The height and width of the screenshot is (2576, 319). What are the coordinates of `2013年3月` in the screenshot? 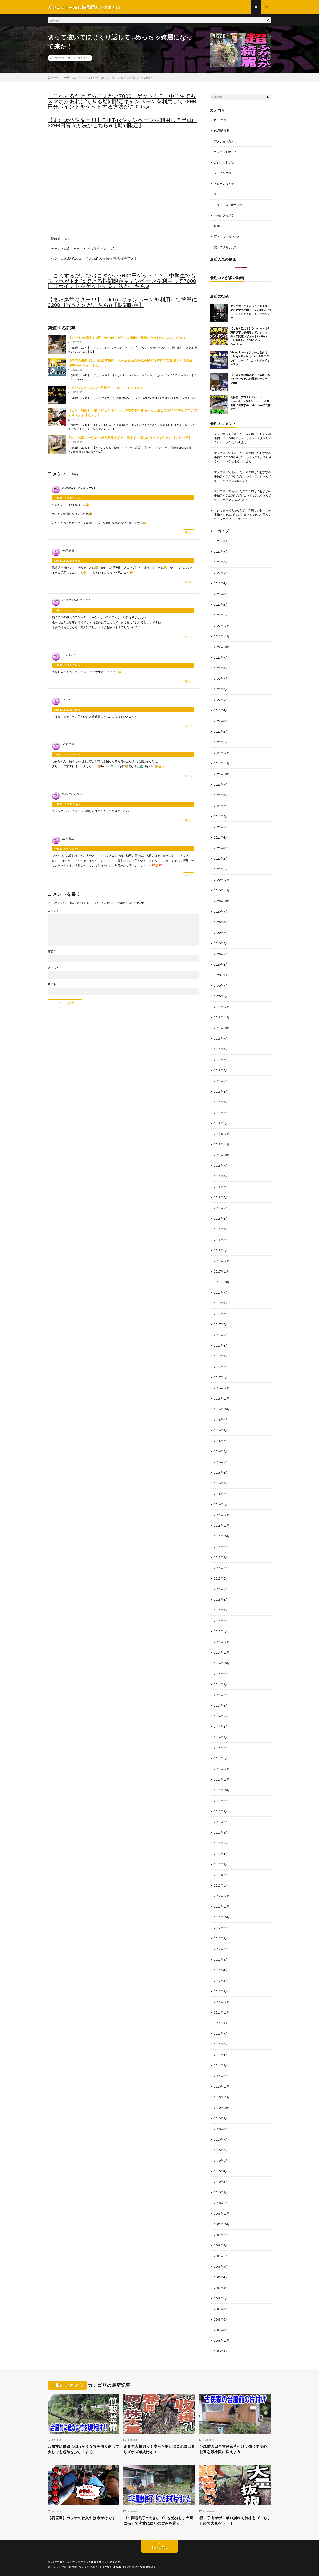 It's located at (221, 1864).